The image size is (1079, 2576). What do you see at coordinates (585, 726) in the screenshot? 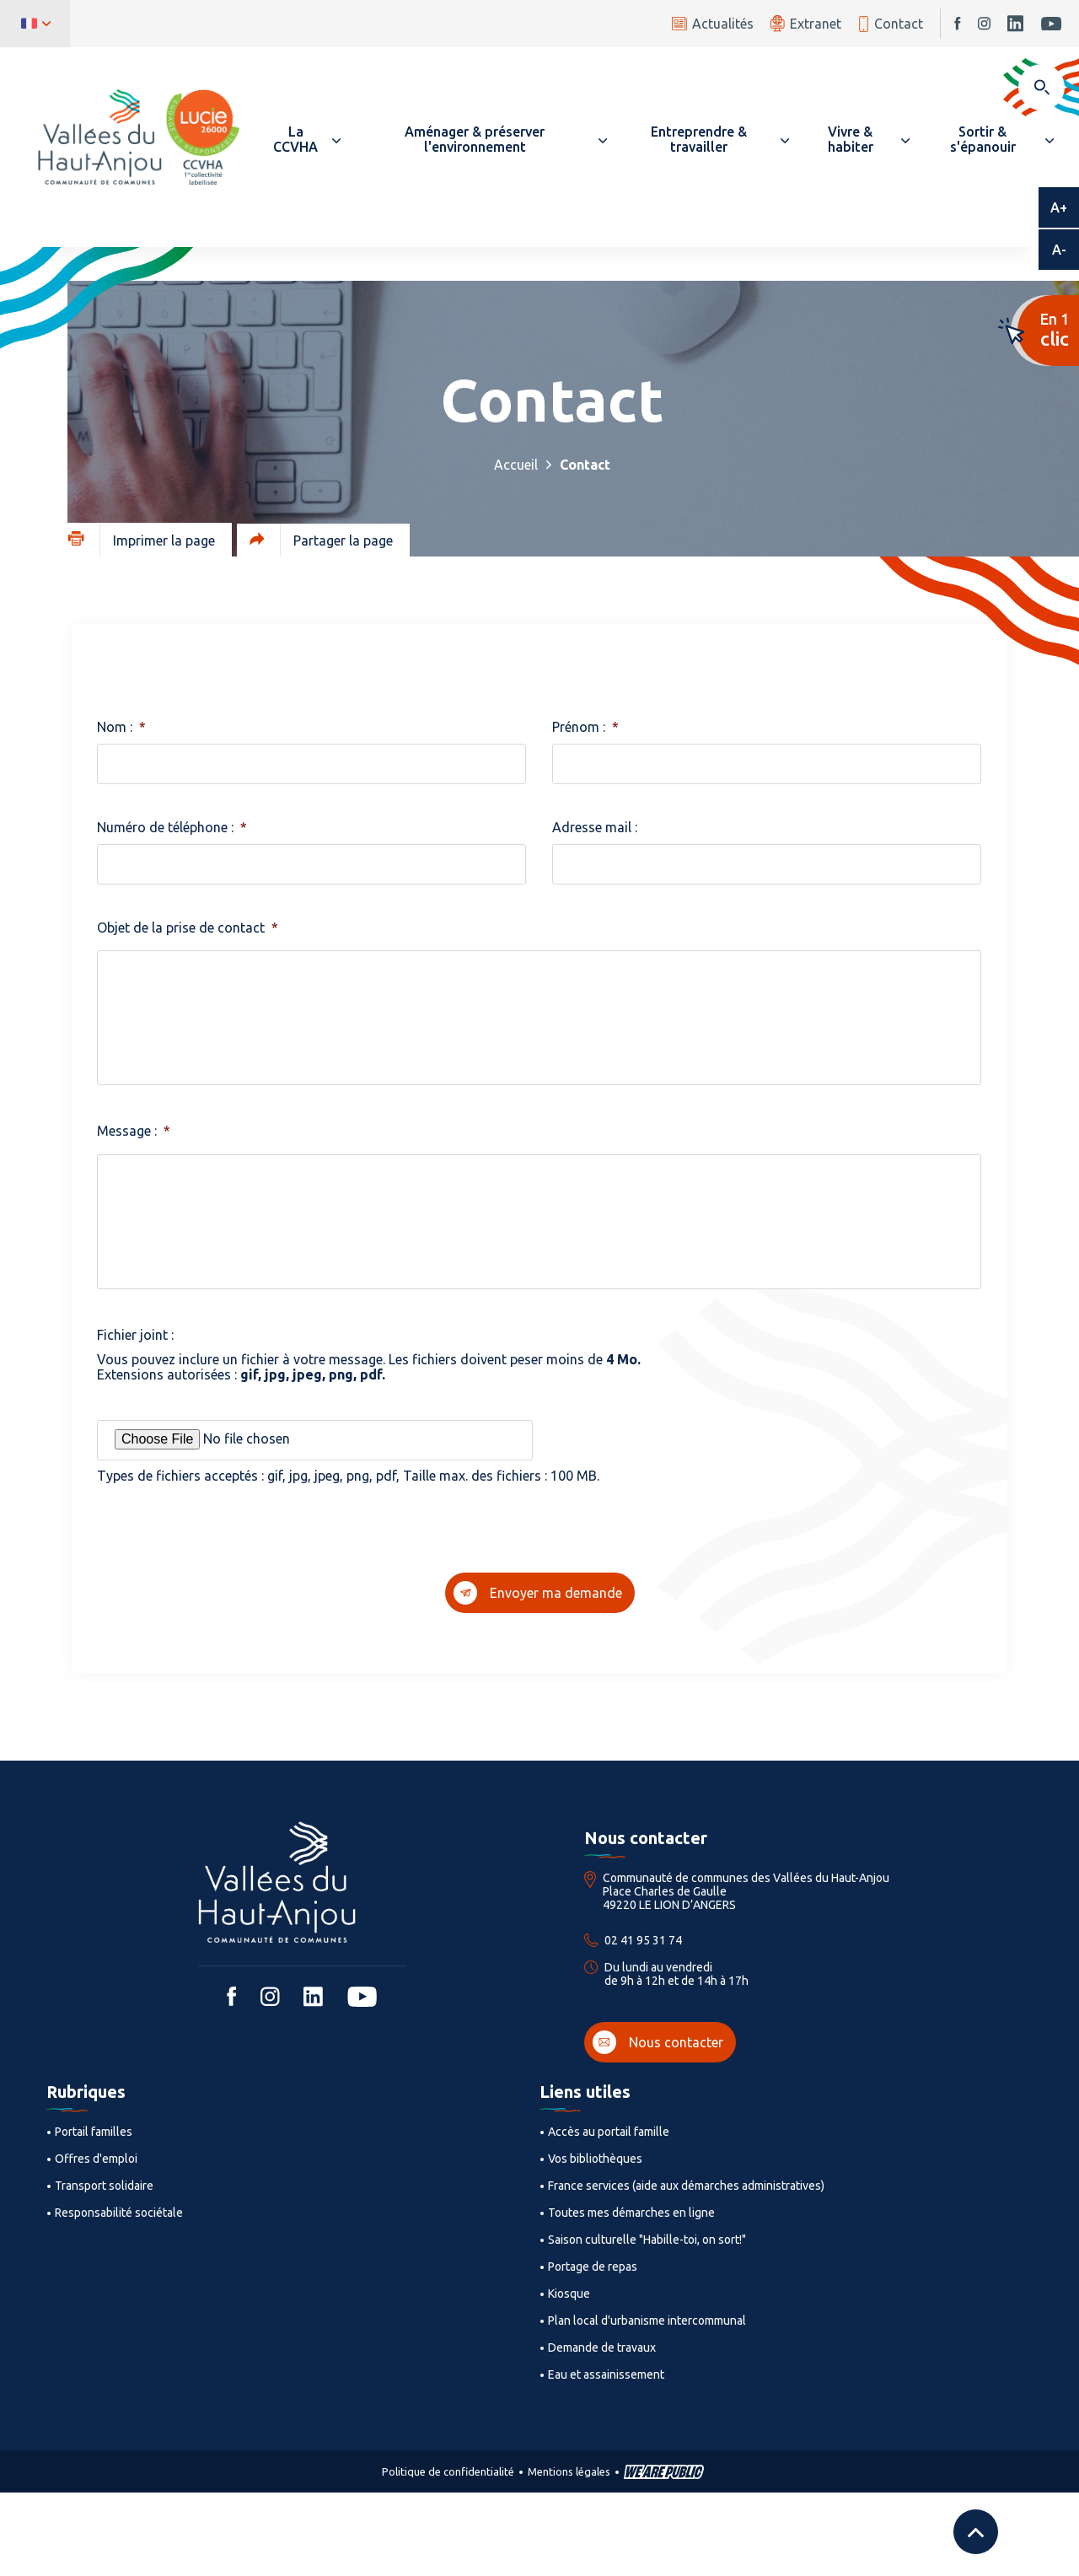
I see `Prénom :` at bounding box center [585, 726].